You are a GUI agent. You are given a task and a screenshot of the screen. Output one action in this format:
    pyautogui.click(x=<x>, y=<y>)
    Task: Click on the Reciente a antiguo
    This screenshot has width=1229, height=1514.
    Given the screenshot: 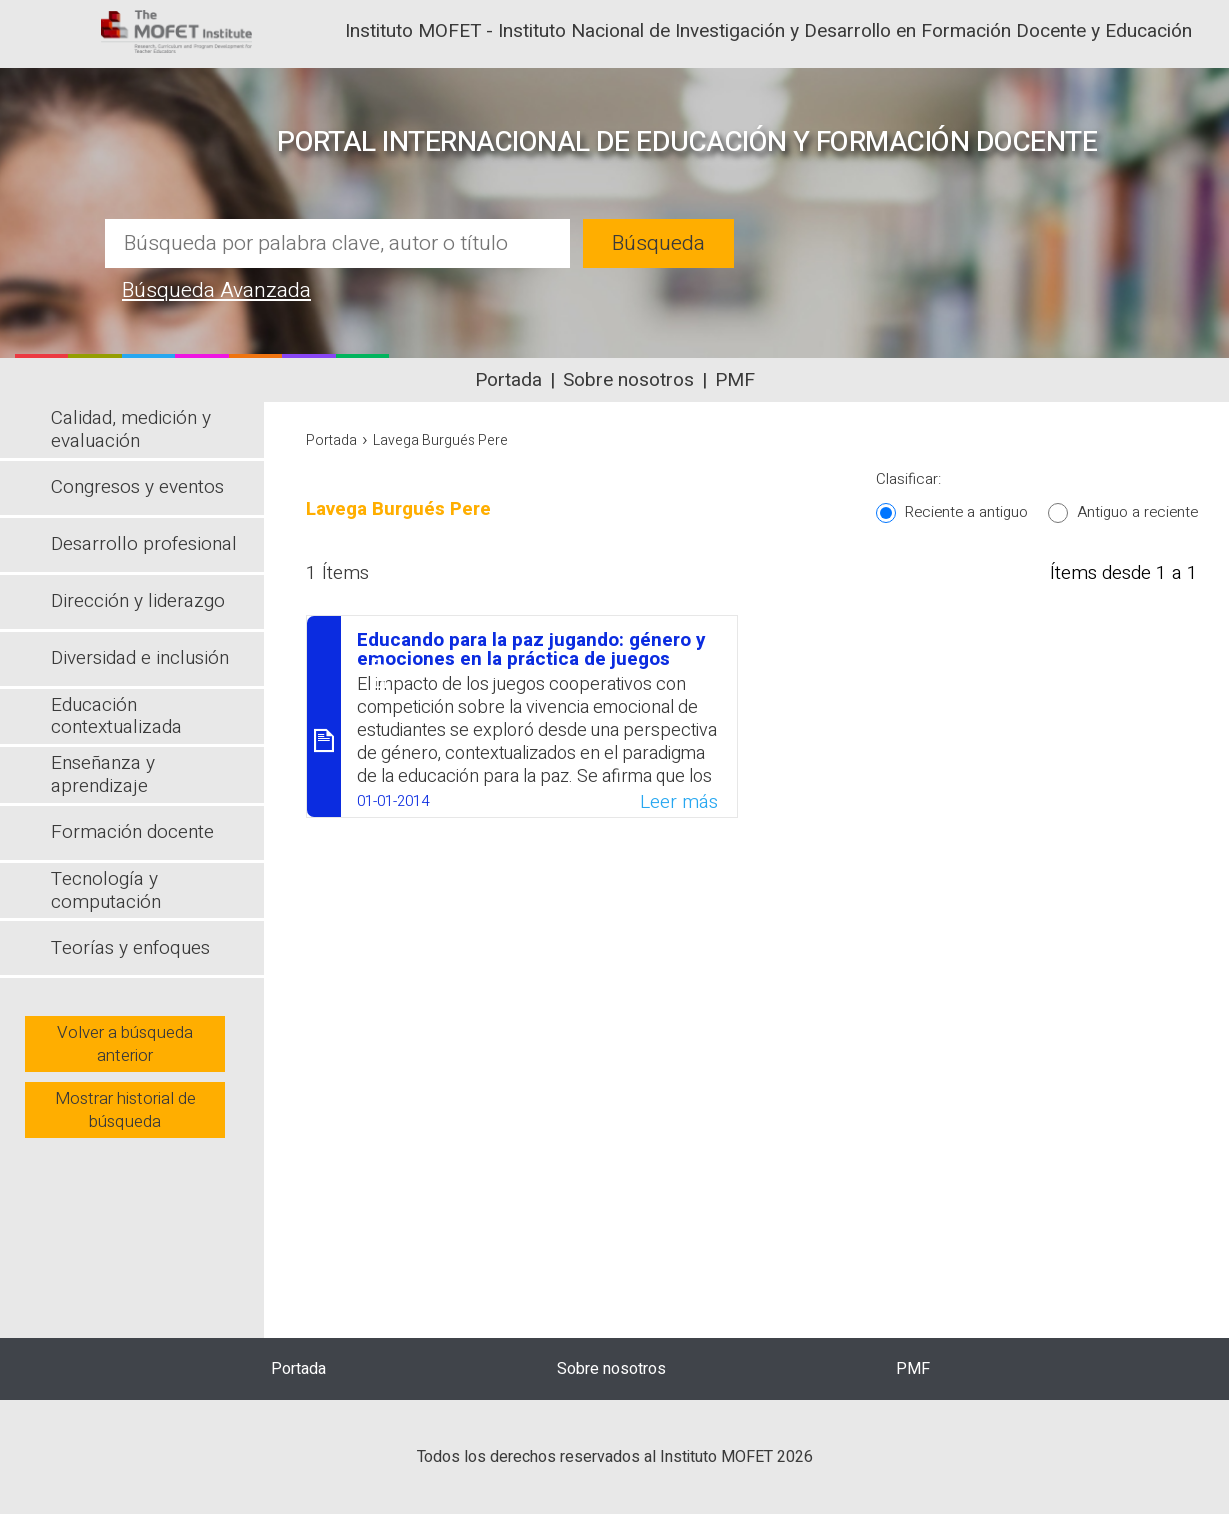 What is the action you would take?
    pyautogui.click(x=966, y=512)
    